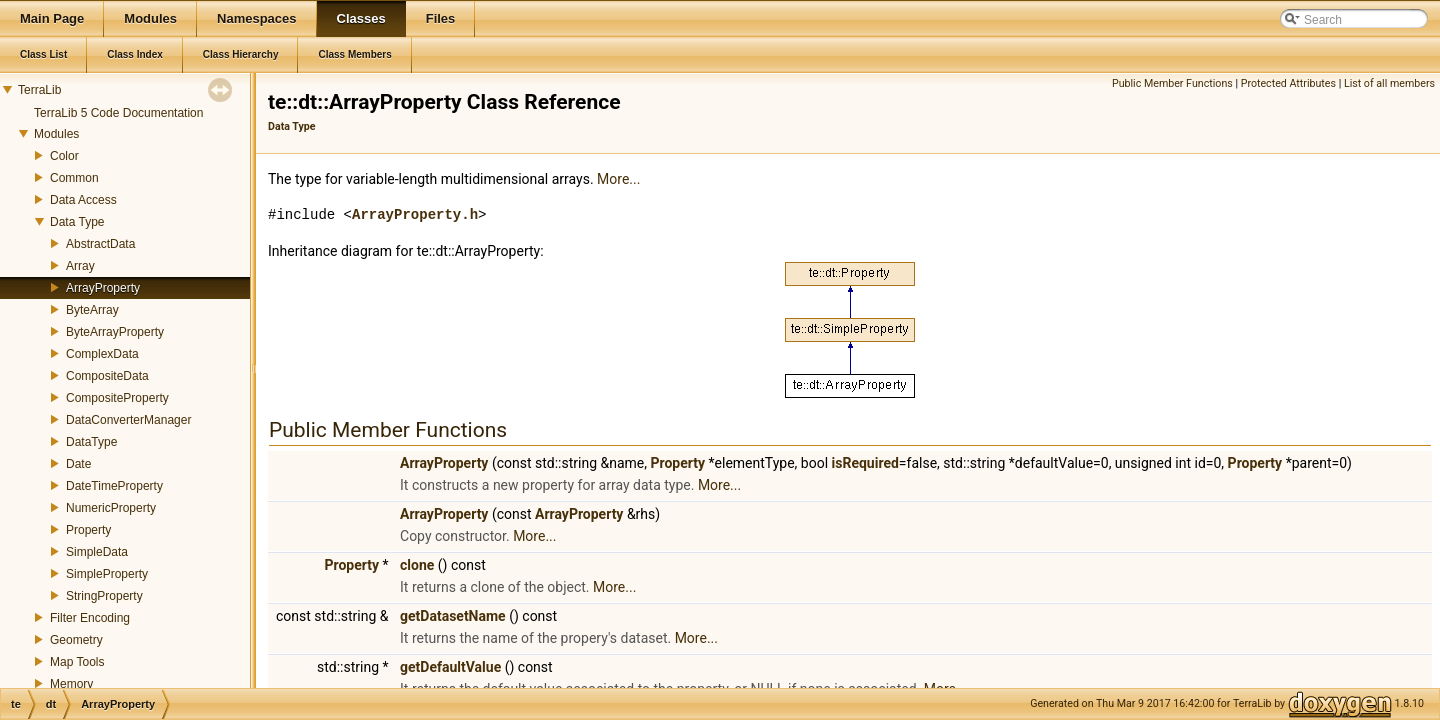 The image size is (1440, 720). Describe the element at coordinates (90, 618) in the screenshot. I see `Filter Encoding` at that location.